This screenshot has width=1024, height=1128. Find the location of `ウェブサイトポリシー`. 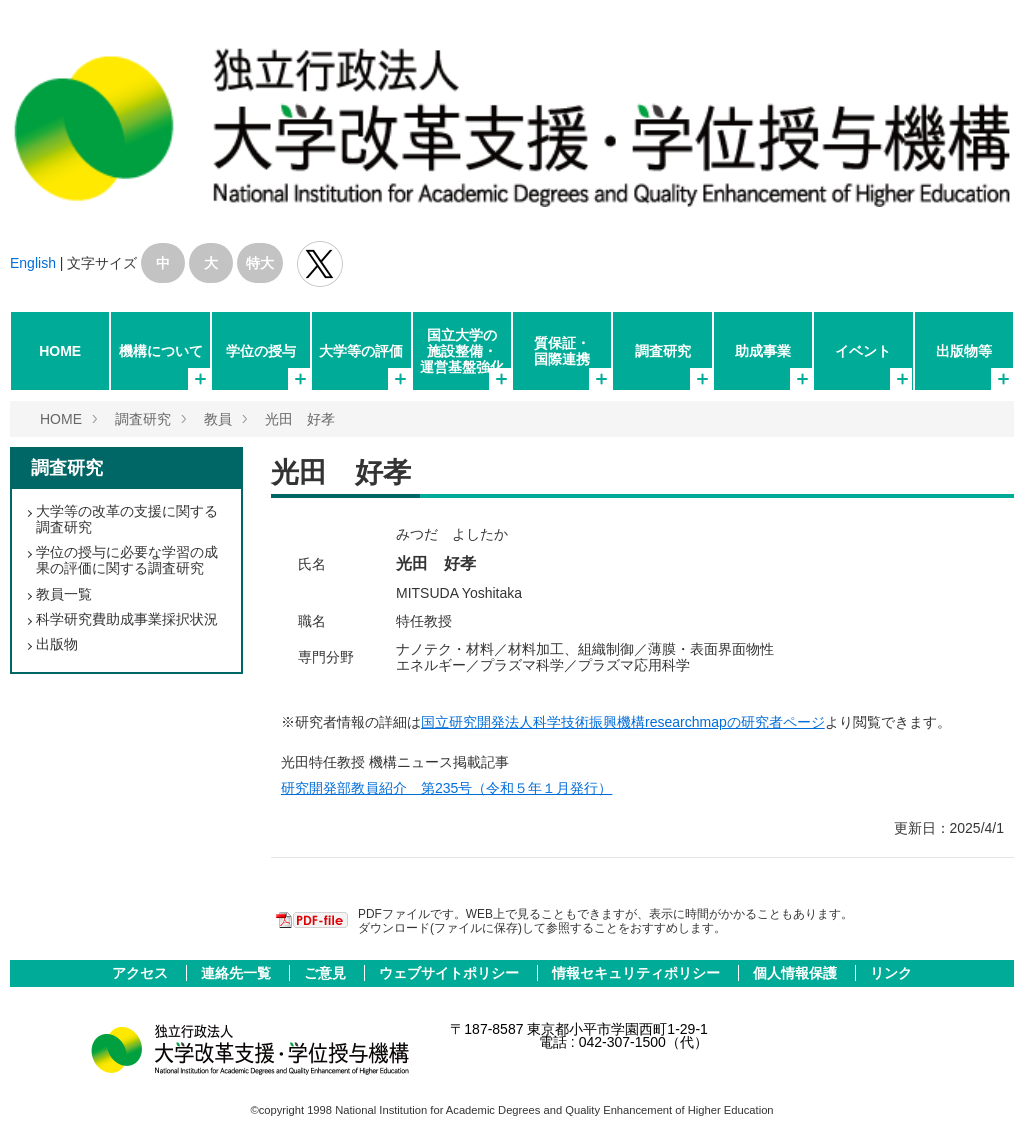

ウェブサイトポリシー is located at coordinates (451, 973).